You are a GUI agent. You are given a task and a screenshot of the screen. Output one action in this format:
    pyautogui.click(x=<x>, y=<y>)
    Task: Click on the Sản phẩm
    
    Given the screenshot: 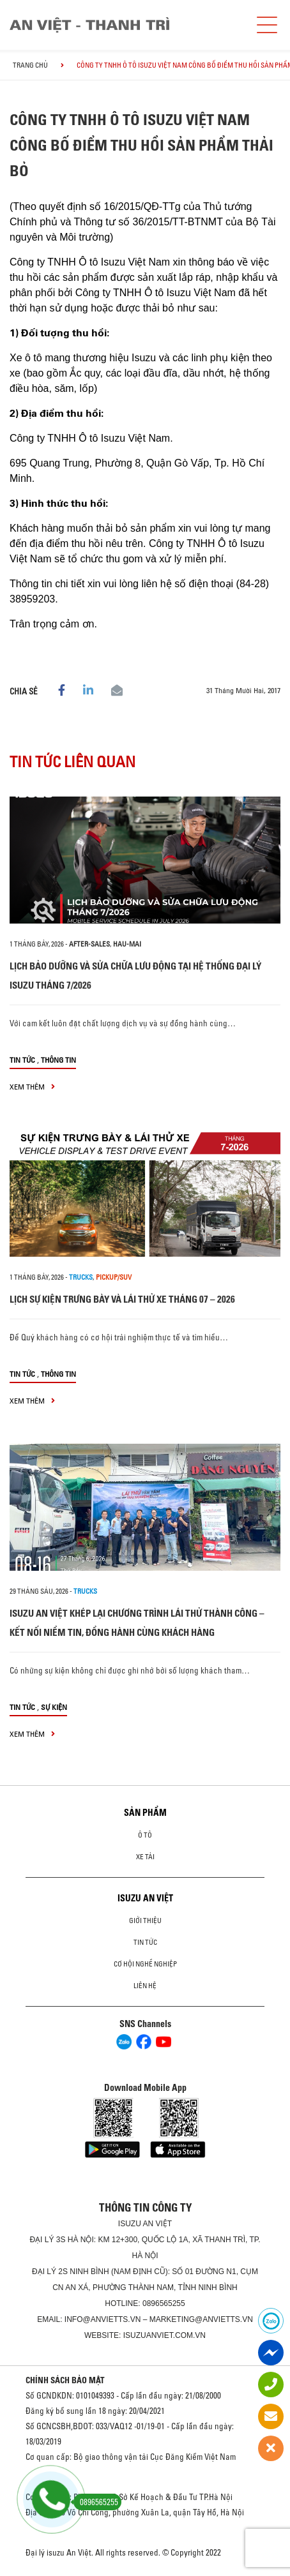 What is the action you would take?
    pyautogui.click(x=145, y=1812)
    